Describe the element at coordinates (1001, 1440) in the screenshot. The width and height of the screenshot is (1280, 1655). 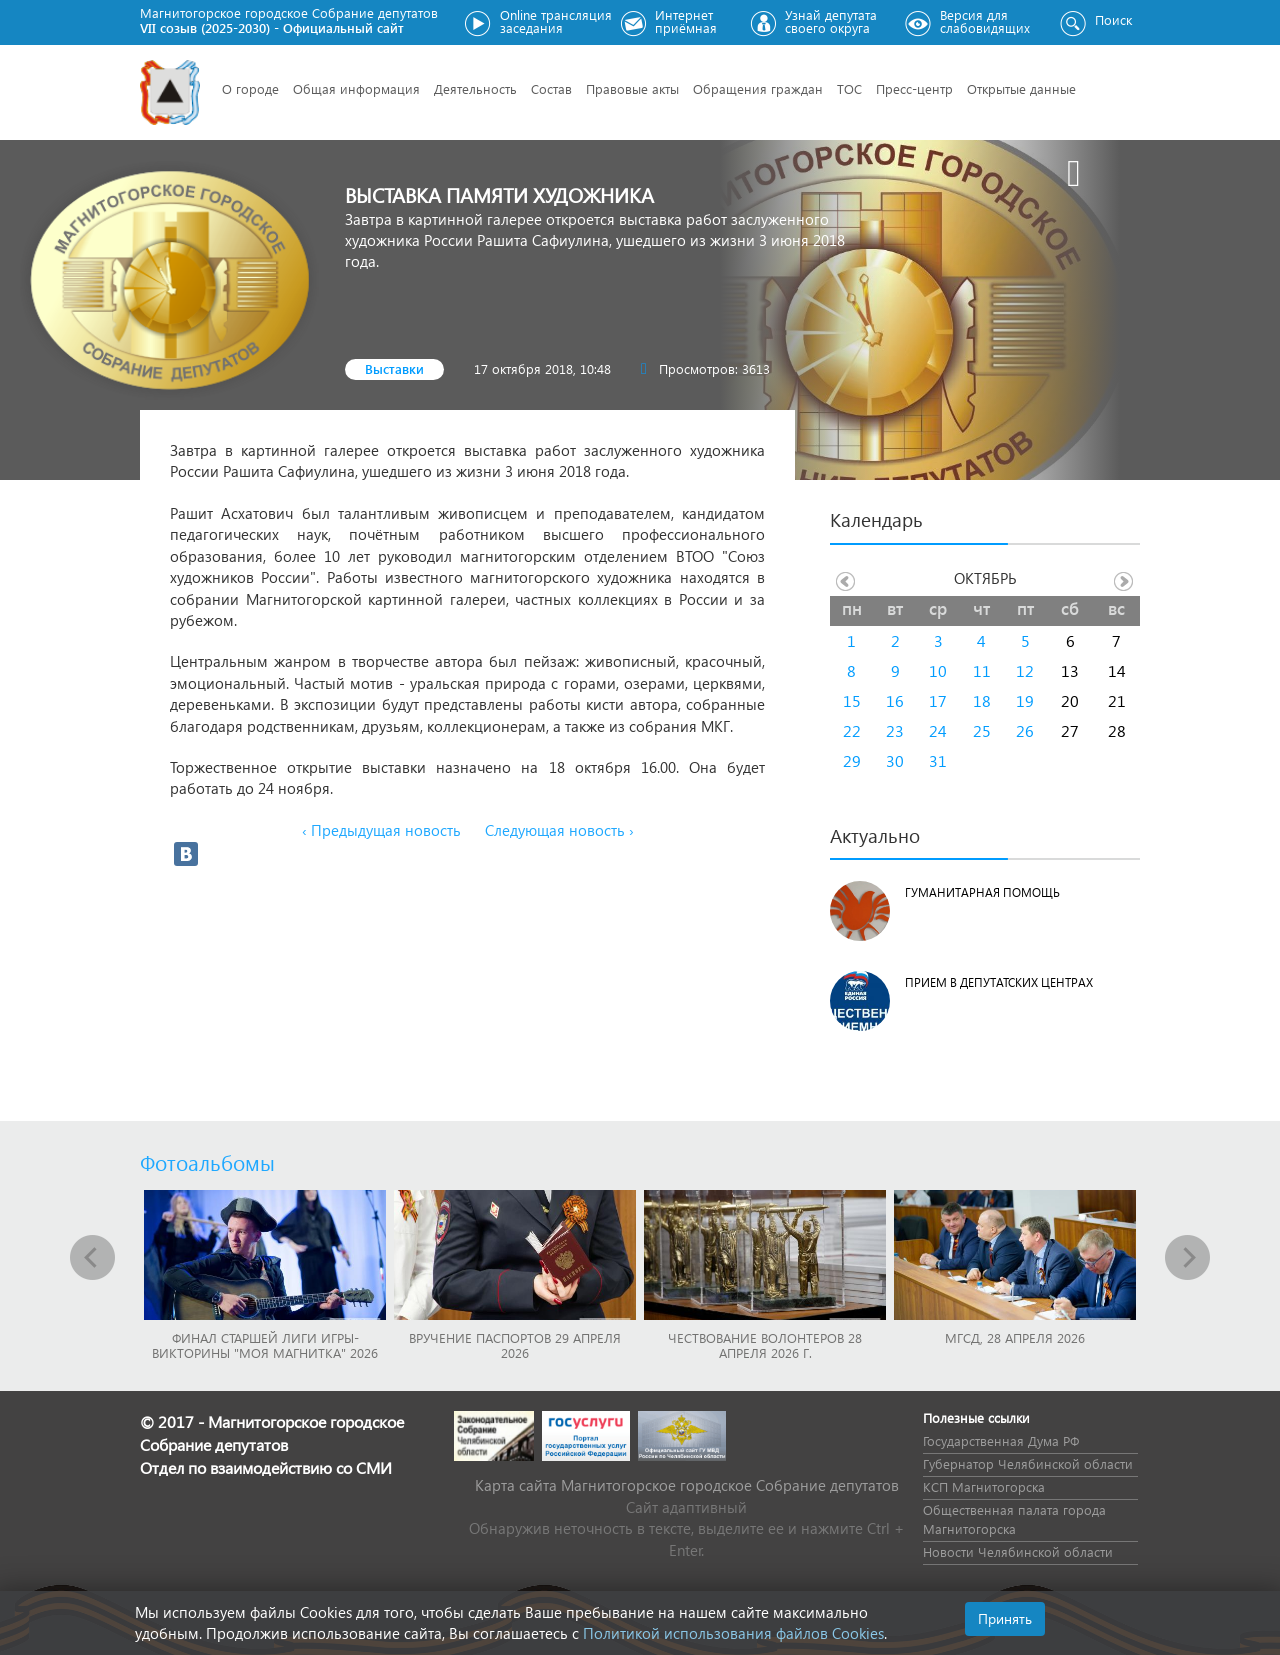
I see `Государственная Дума РФ` at that location.